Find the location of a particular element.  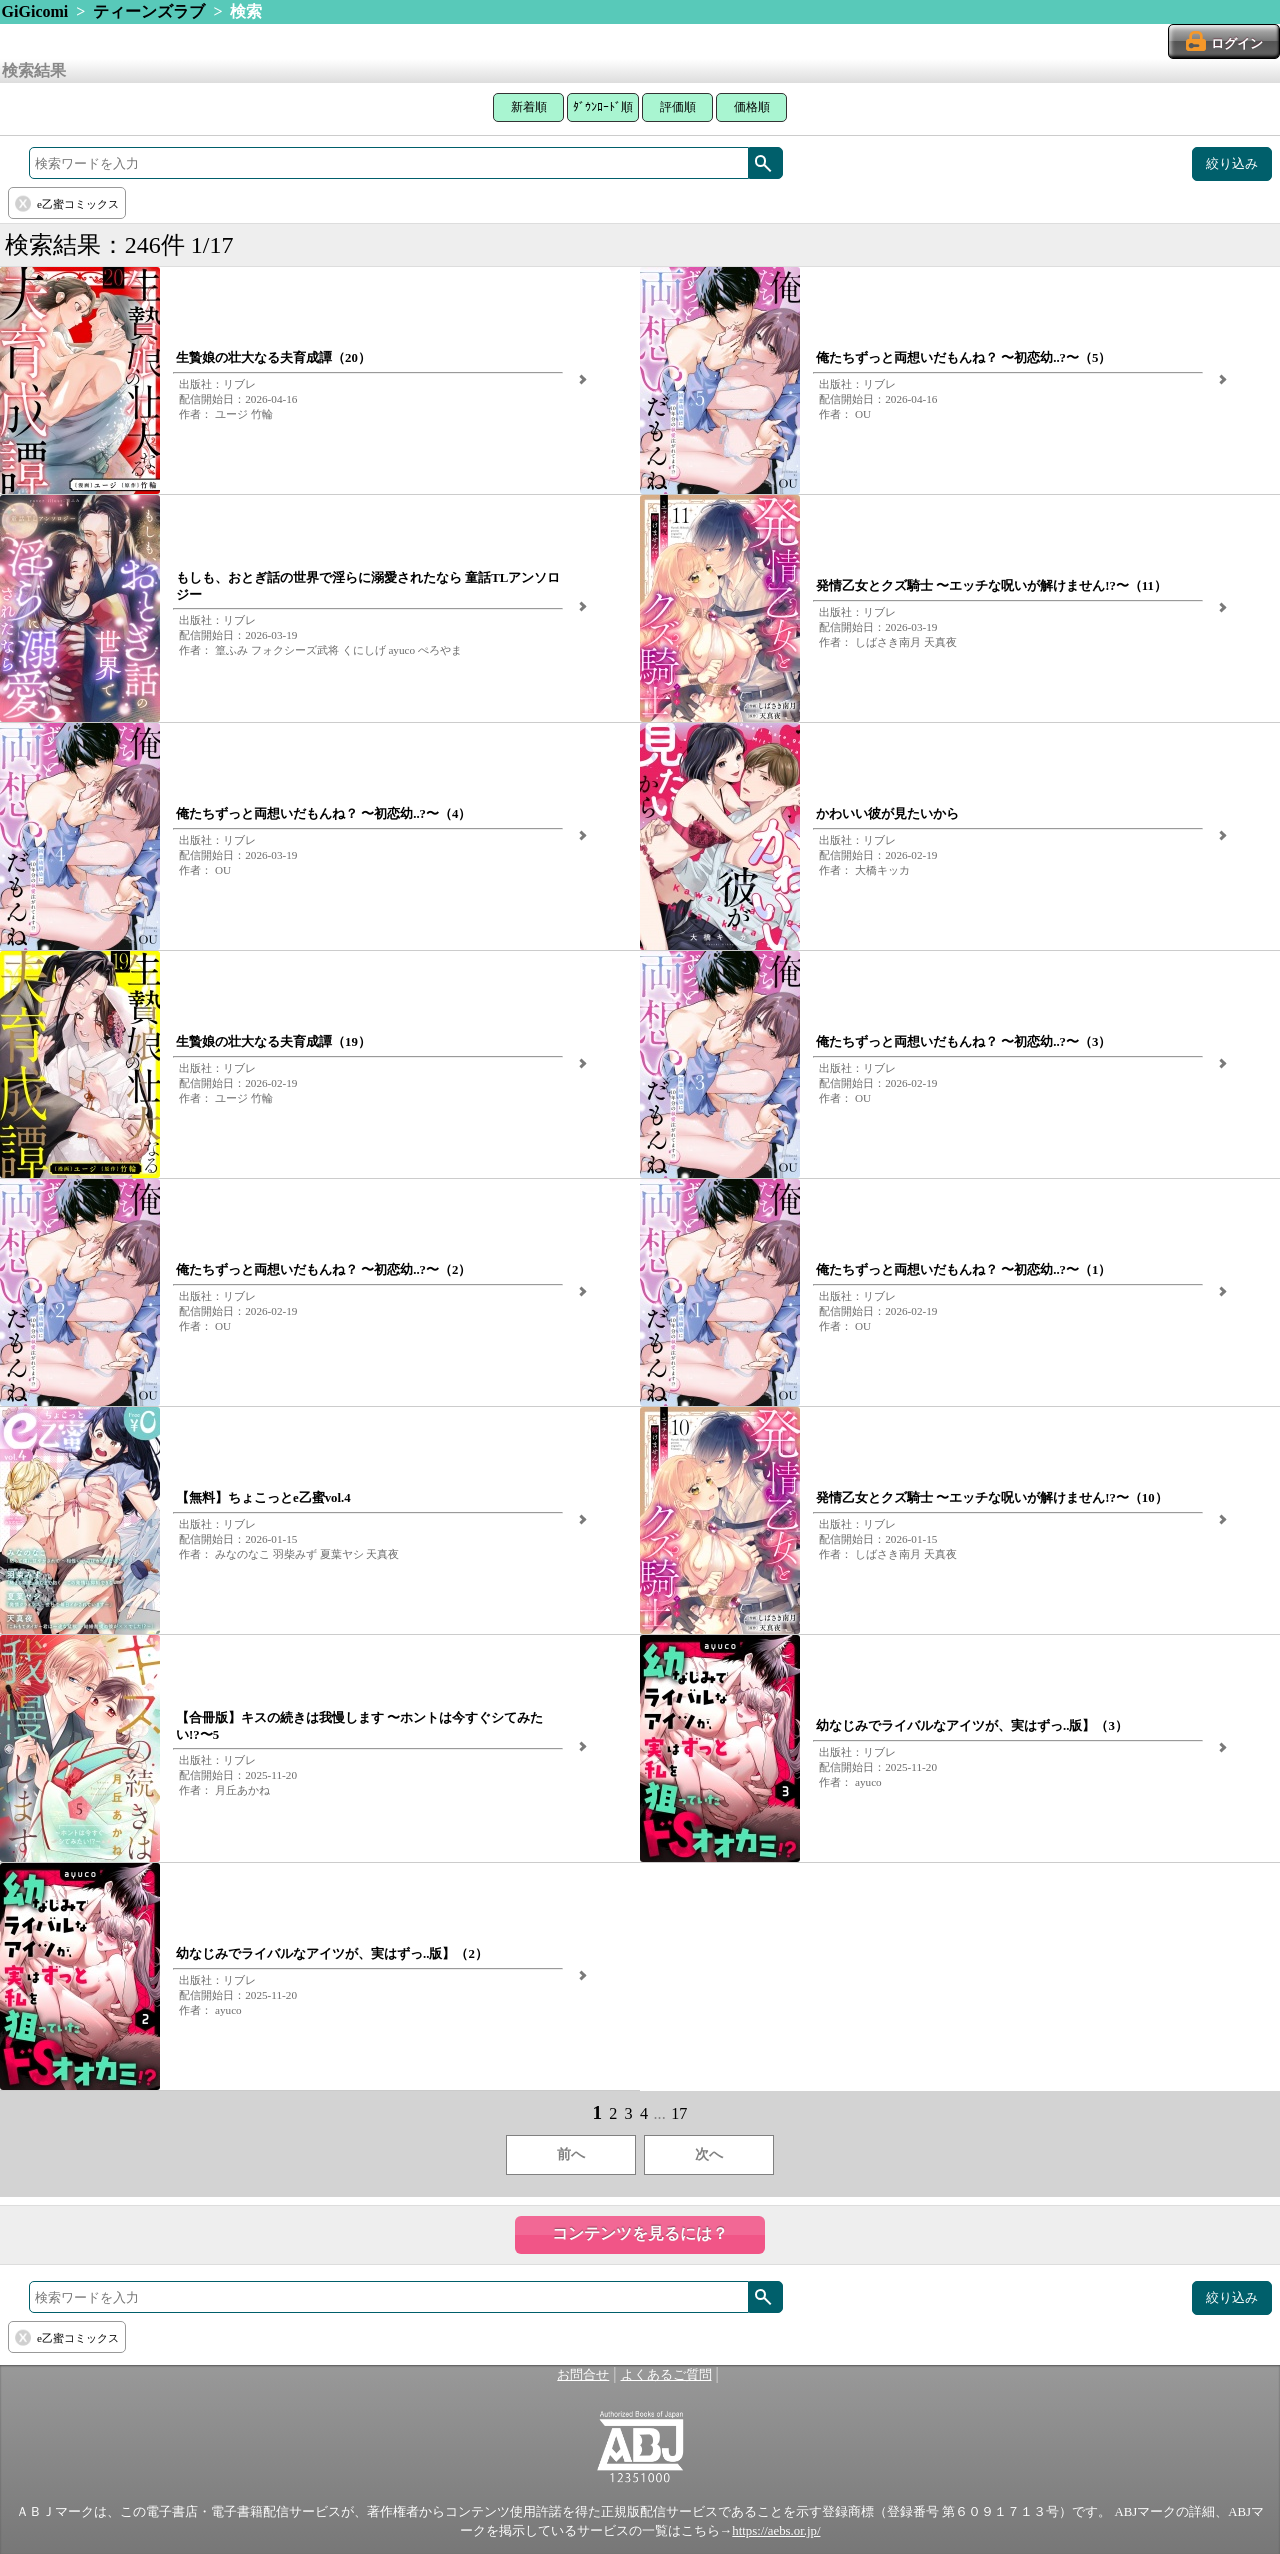

お問合せ is located at coordinates (583, 2375).